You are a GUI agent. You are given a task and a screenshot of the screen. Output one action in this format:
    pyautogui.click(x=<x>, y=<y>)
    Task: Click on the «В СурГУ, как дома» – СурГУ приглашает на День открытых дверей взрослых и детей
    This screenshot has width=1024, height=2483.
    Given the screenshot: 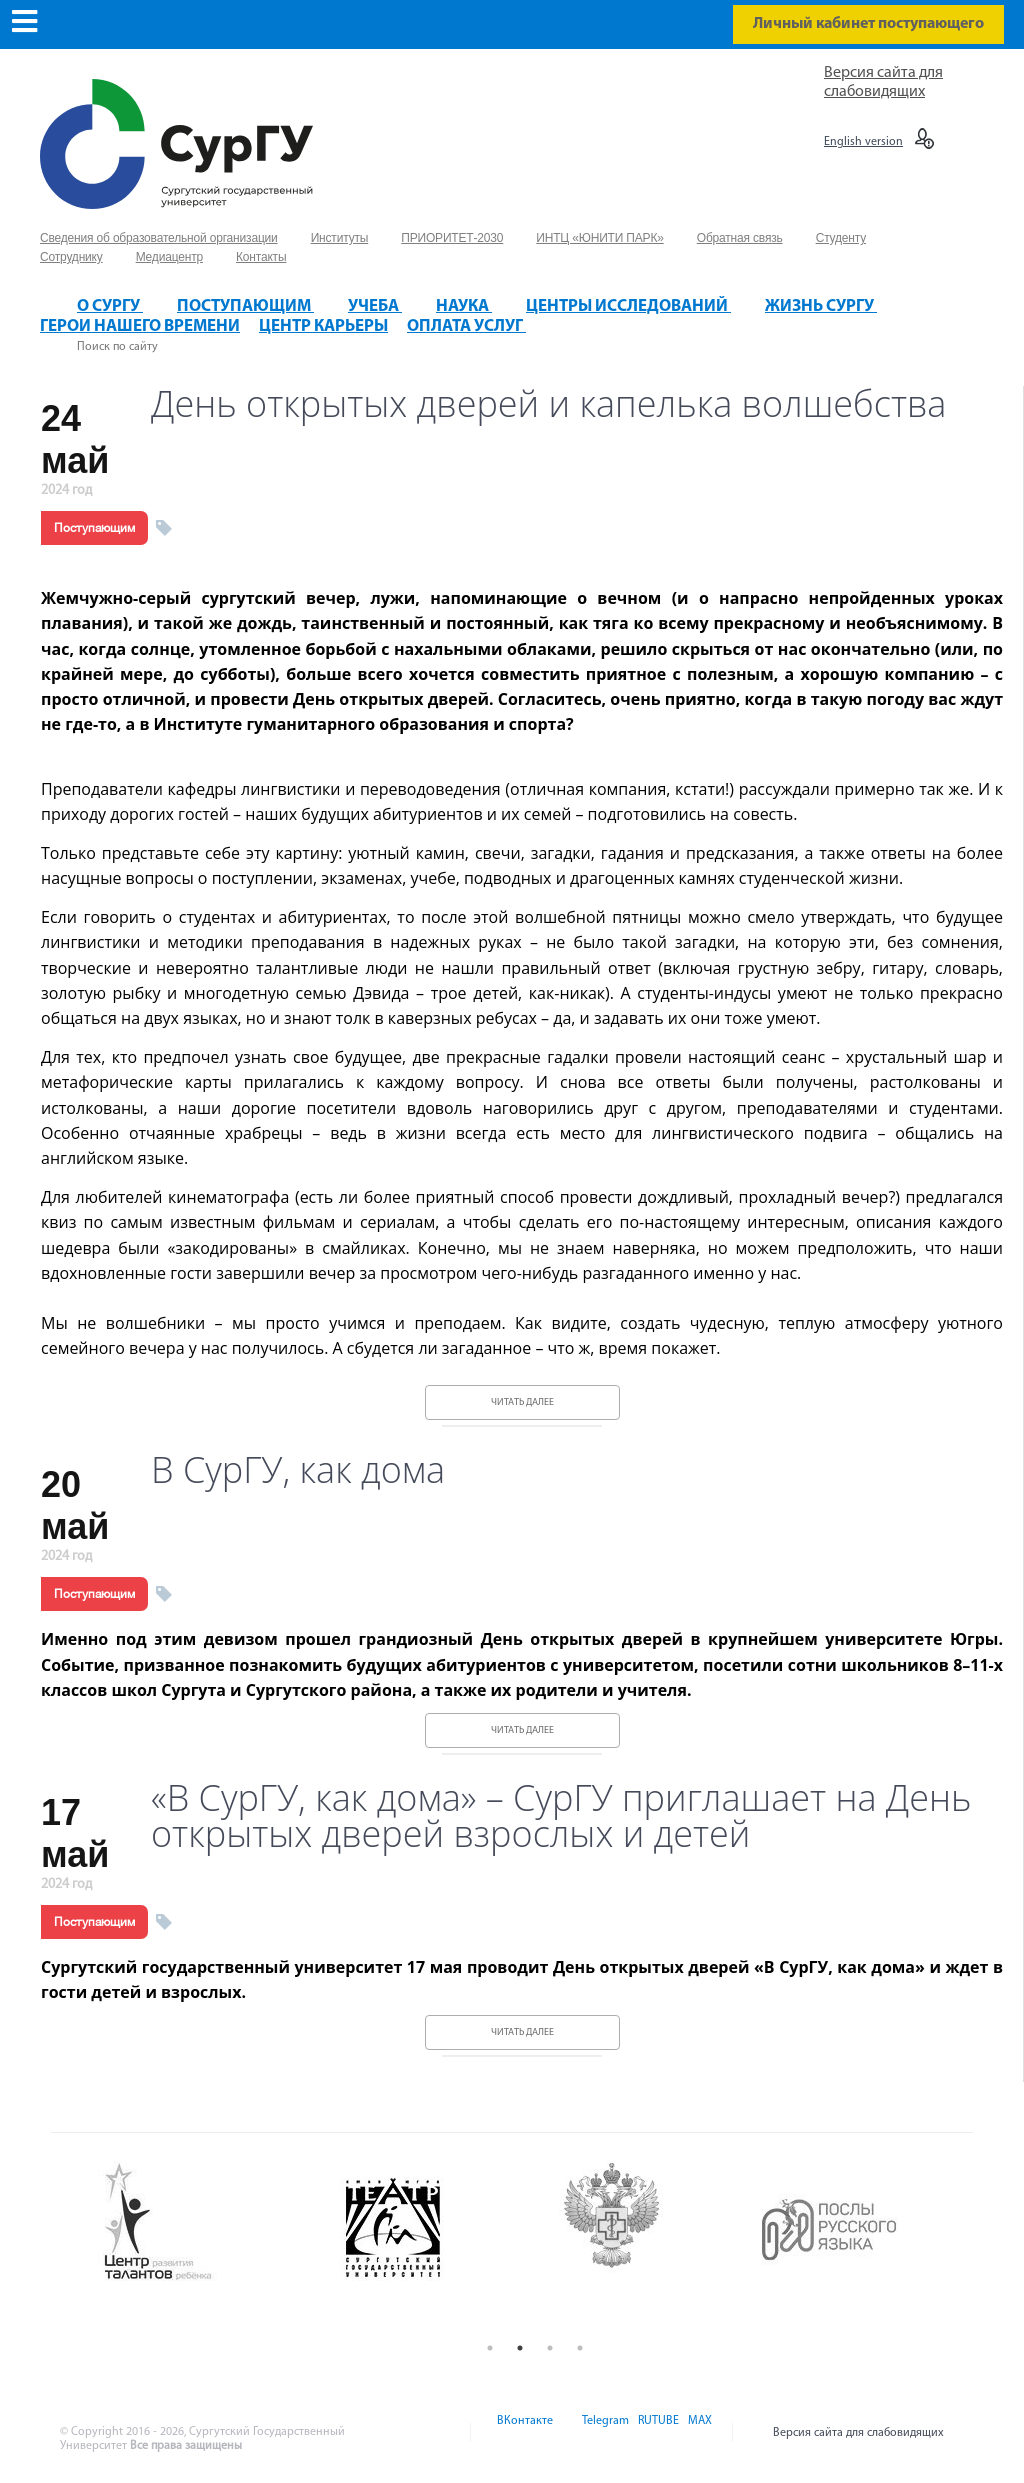 What is the action you would take?
    pyautogui.click(x=561, y=1816)
    